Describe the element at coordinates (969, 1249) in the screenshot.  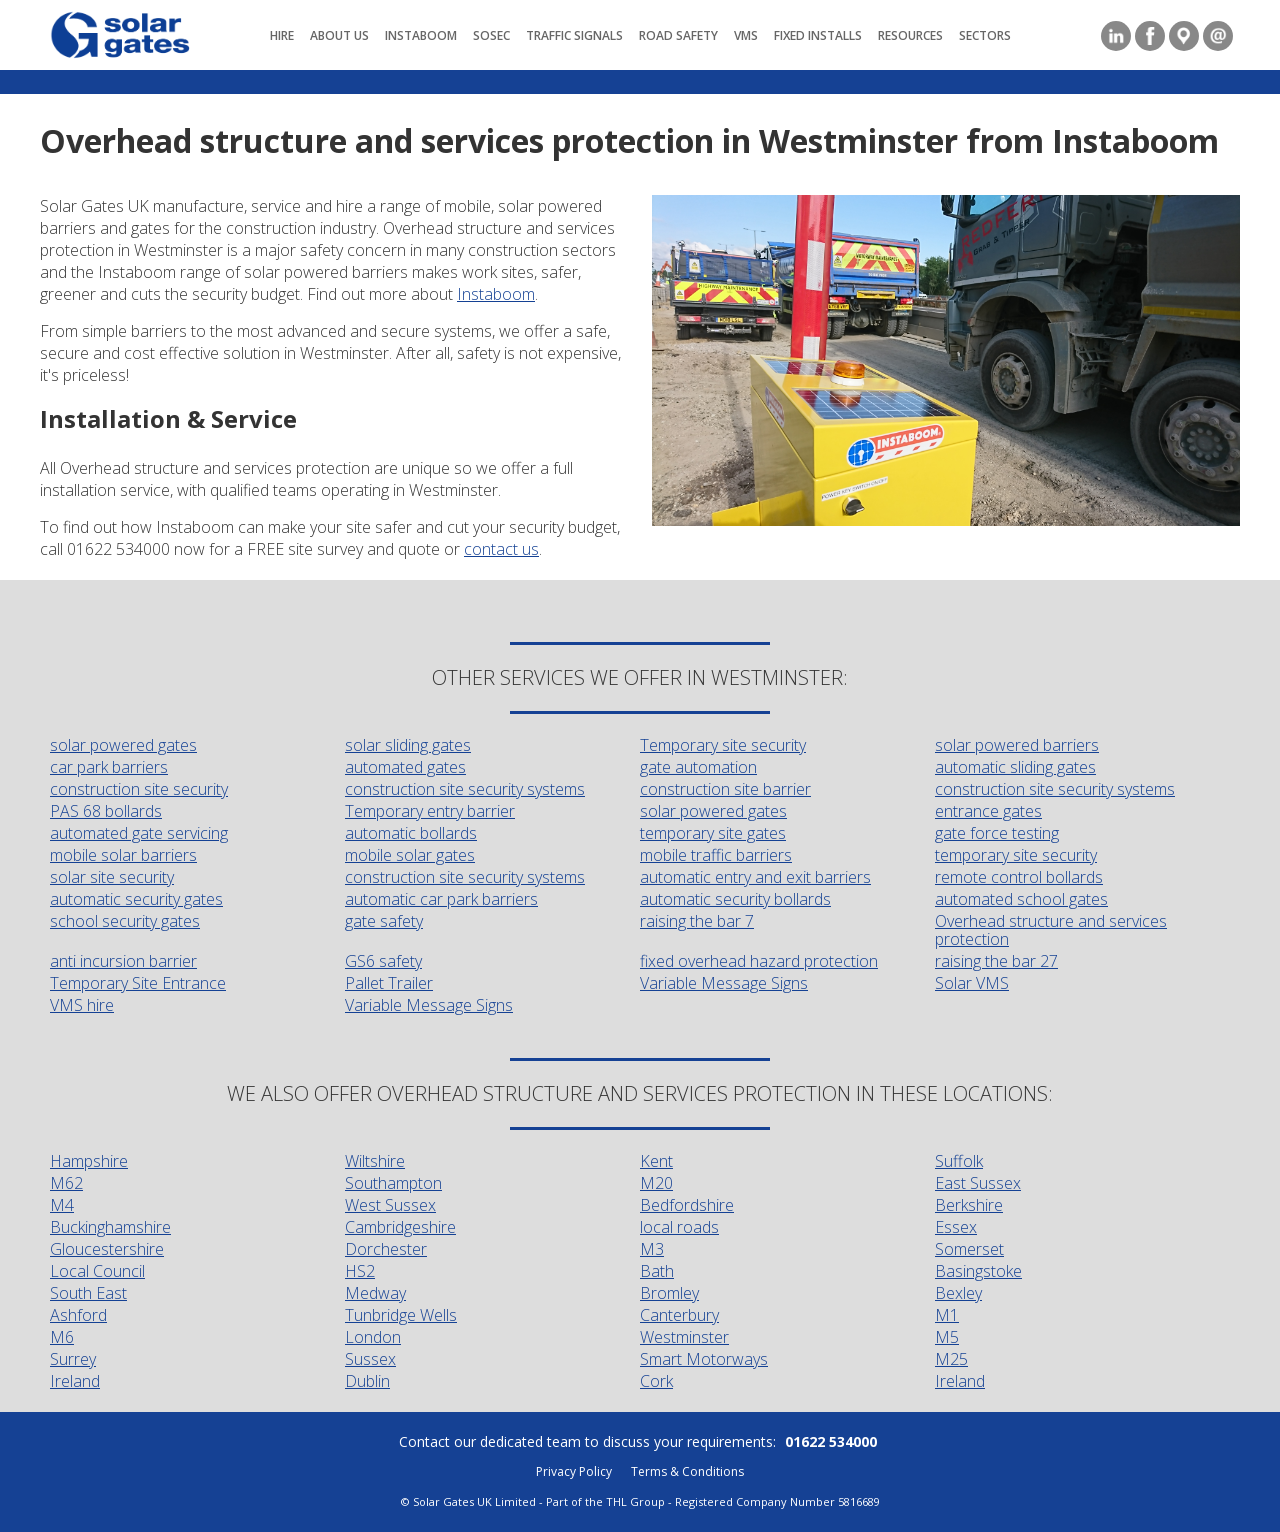
I see `Somerset` at that location.